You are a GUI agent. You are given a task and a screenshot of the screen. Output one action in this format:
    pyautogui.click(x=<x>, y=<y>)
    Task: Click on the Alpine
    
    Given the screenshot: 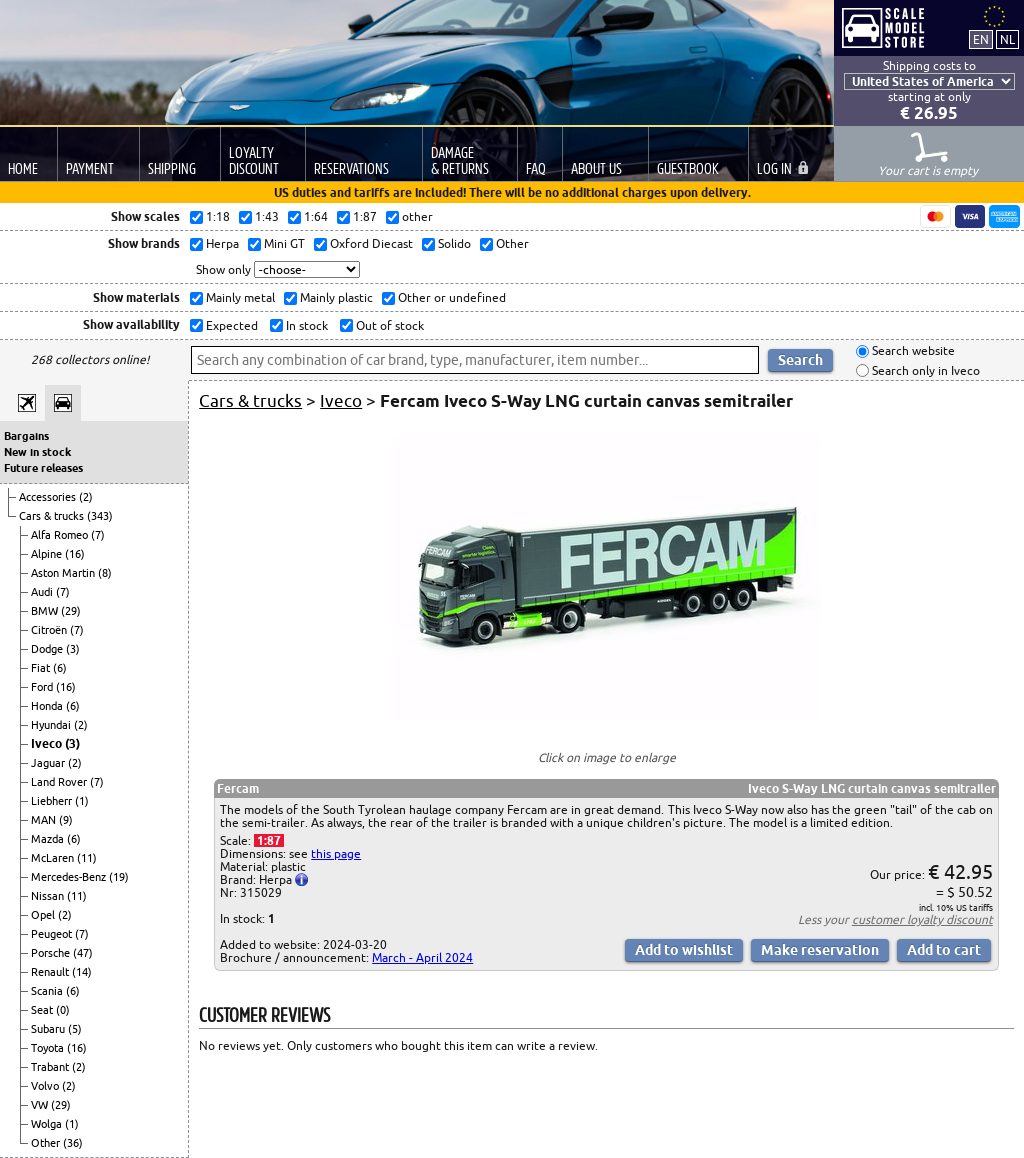 What is the action you would take?
    pyautogui.click(x=48, y=554)
    